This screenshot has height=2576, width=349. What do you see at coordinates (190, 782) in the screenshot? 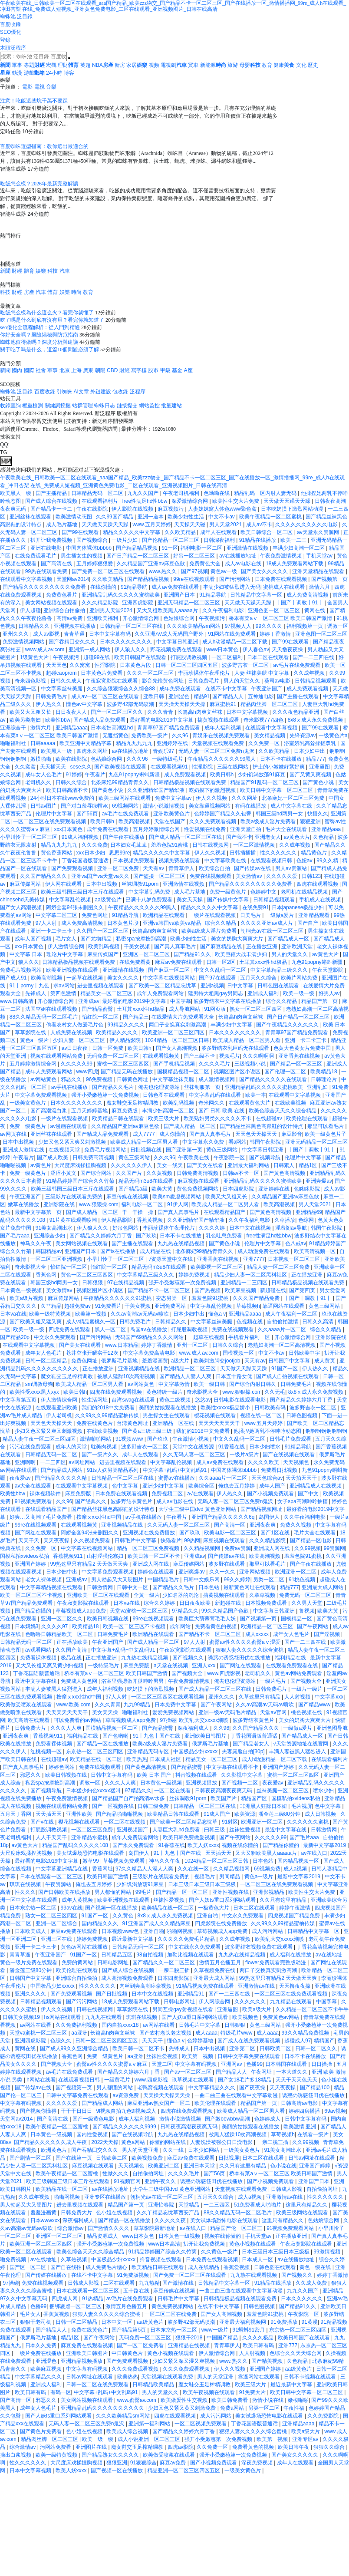
I see `日韩精品极品视频在线观看免费` at bounding box center [190, 782].